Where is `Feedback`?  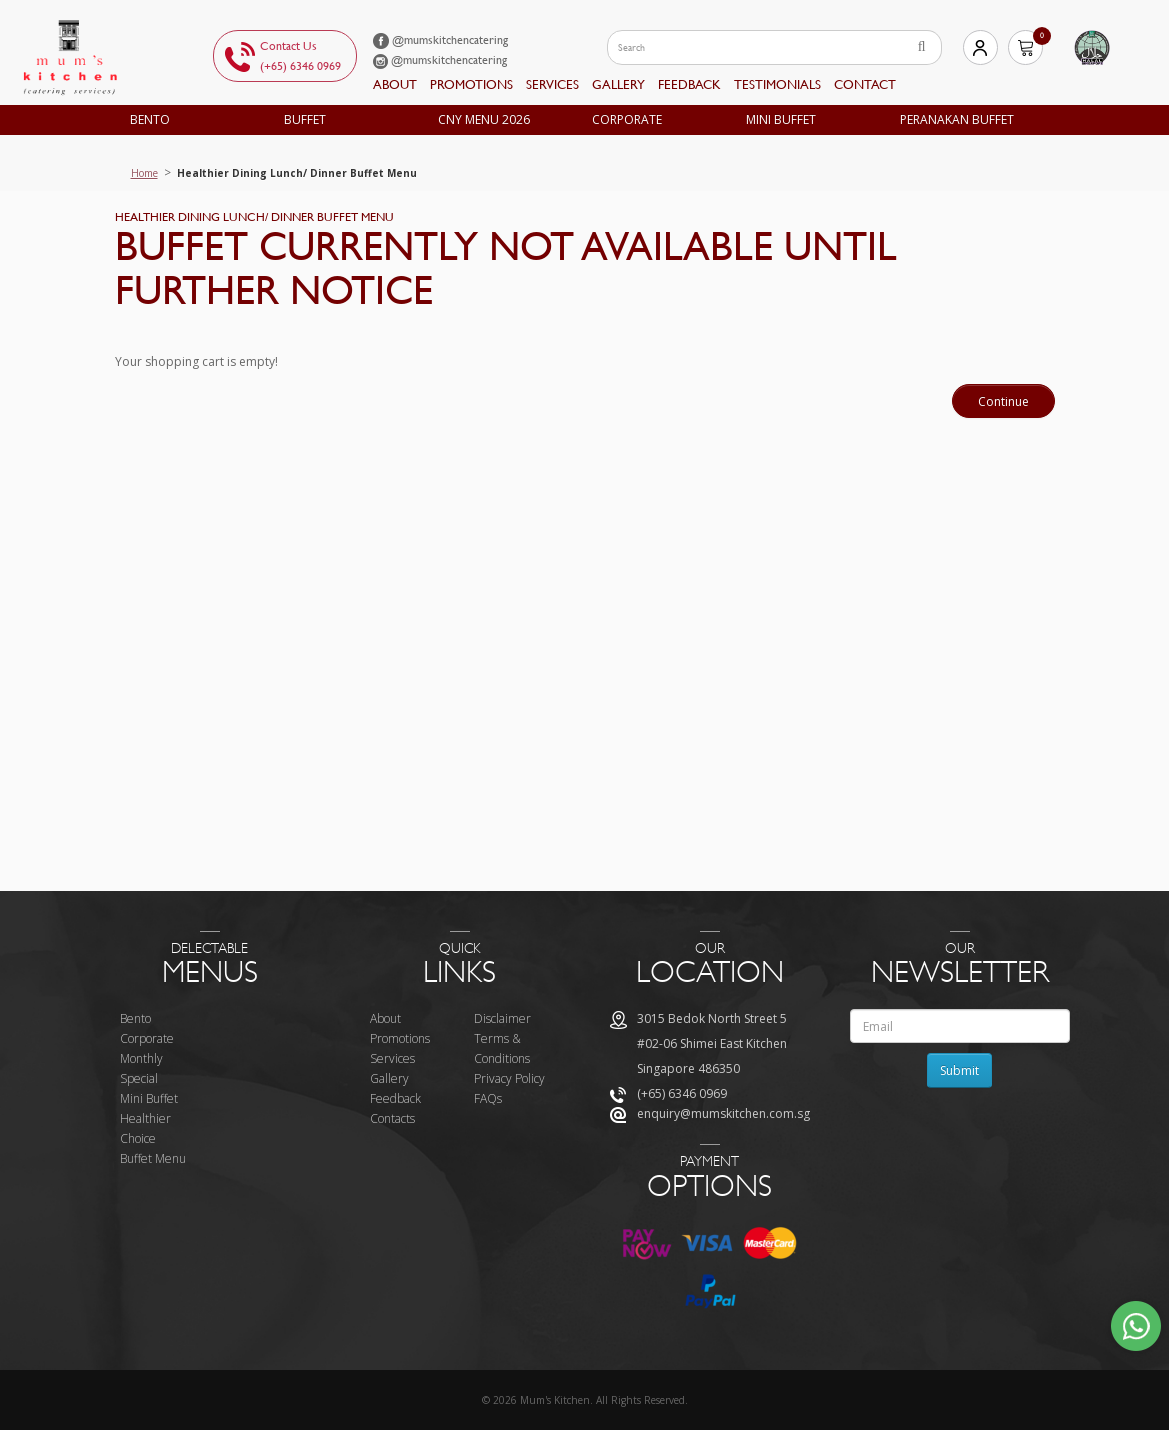
Feedback is located at coordinates (395, 1098).